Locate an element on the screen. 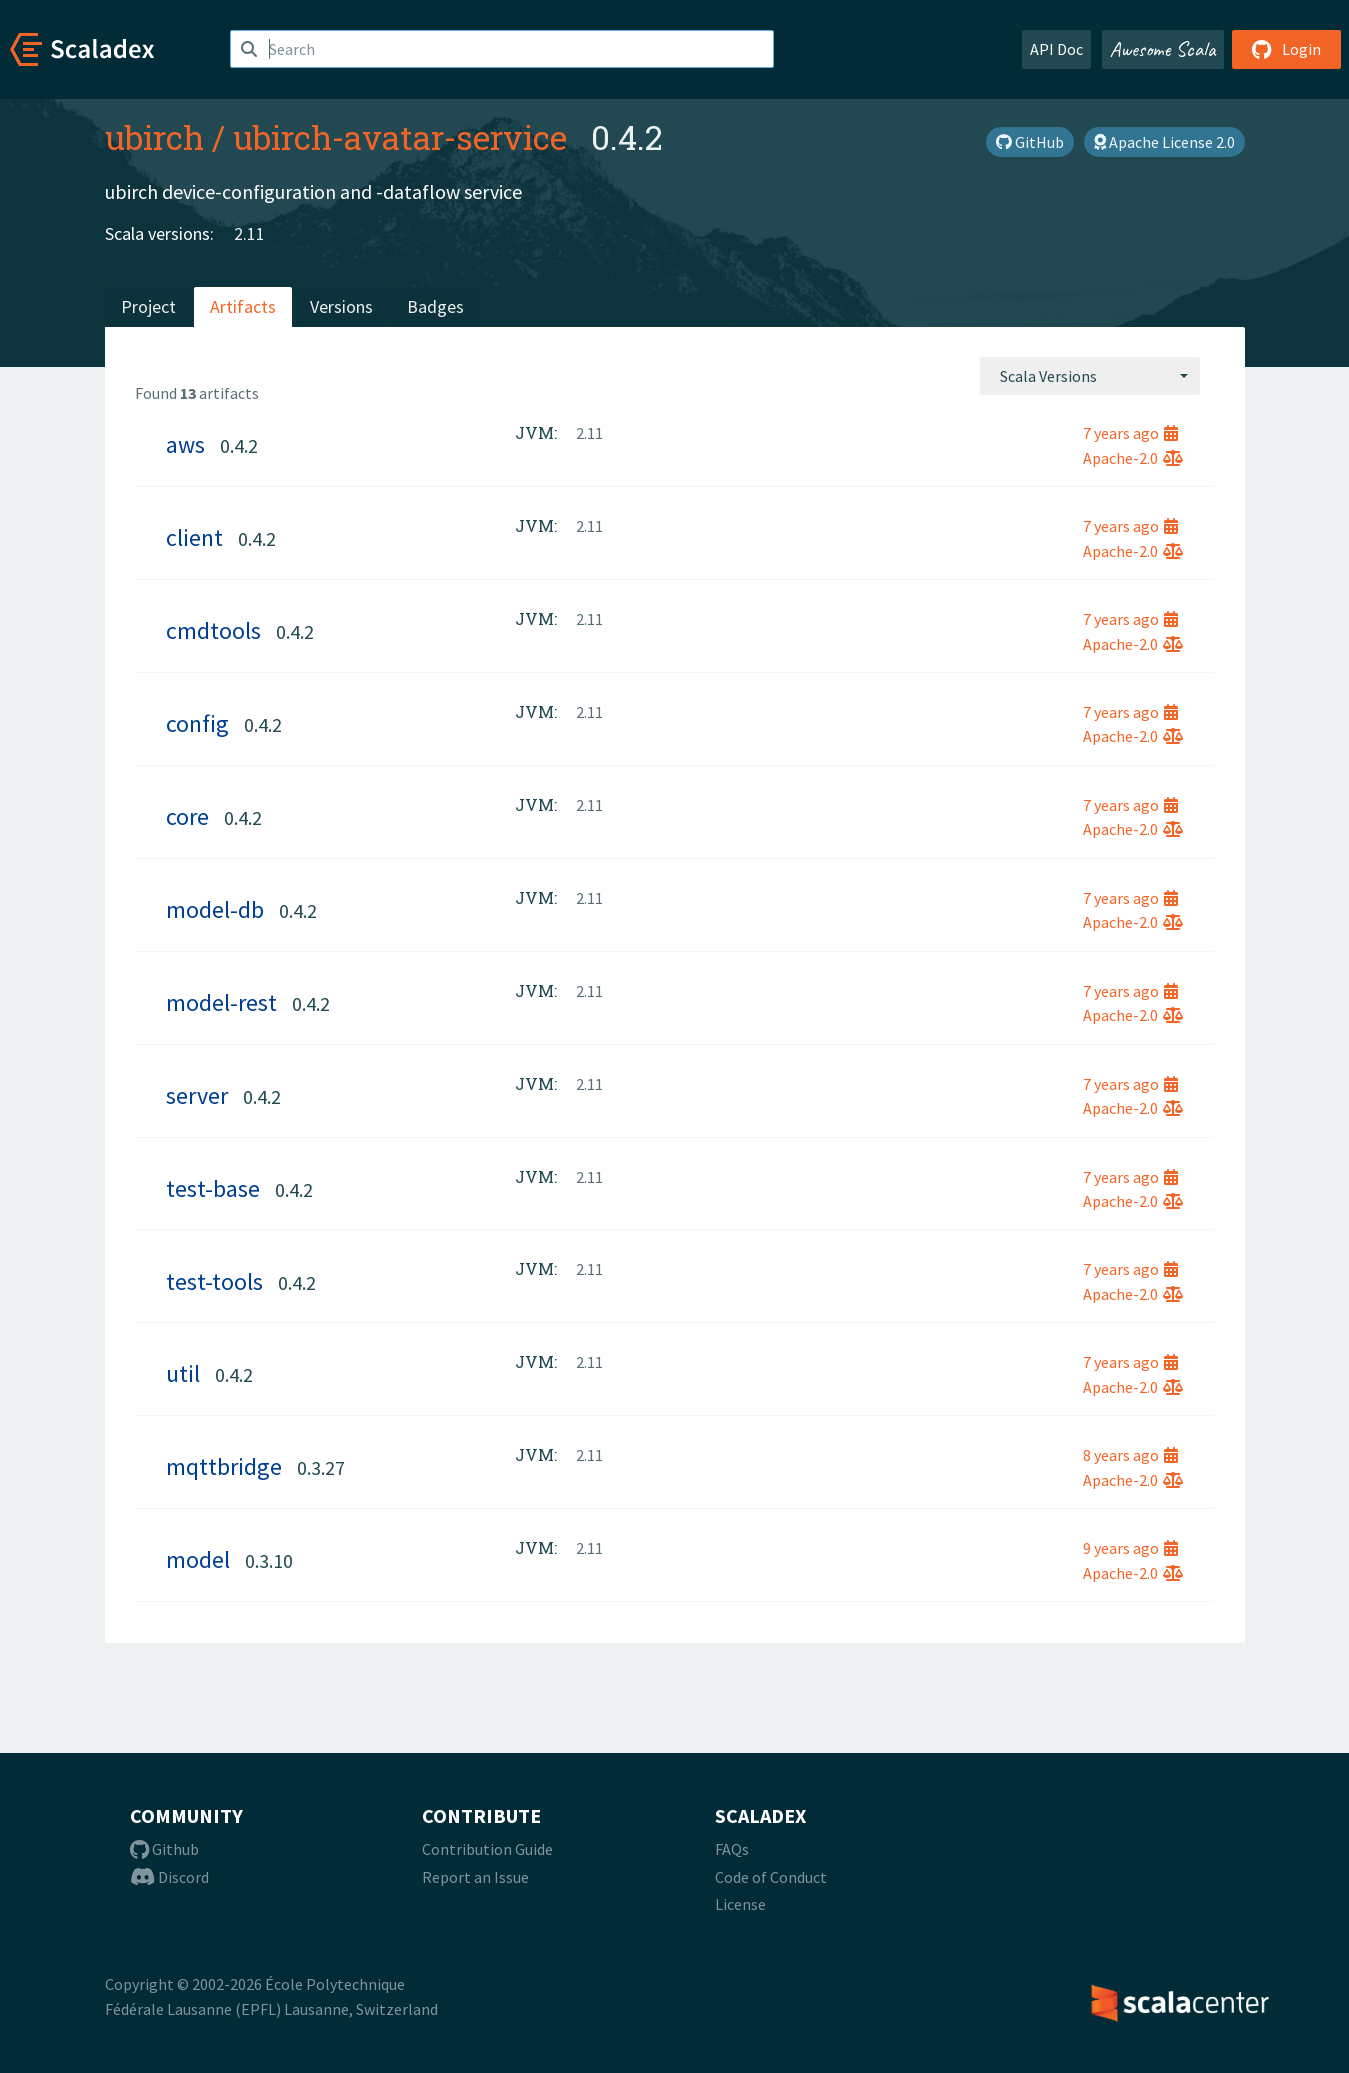  model is located at coordinates (198, 1559).